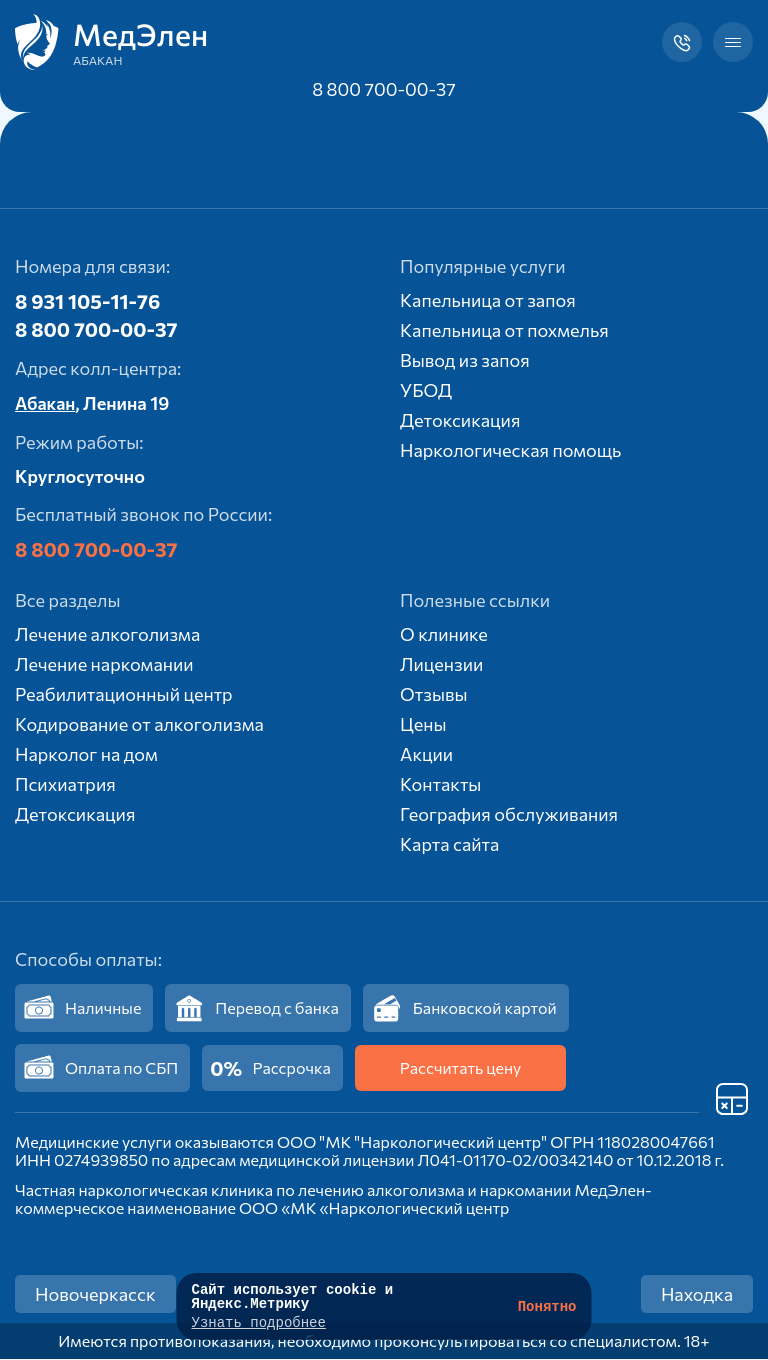 This screenshot has height=1360, width=768. What do you see at coordinates (104, 665) in the screenshot?
I see `Лечение наркомании` at bounding box center [104, 665].